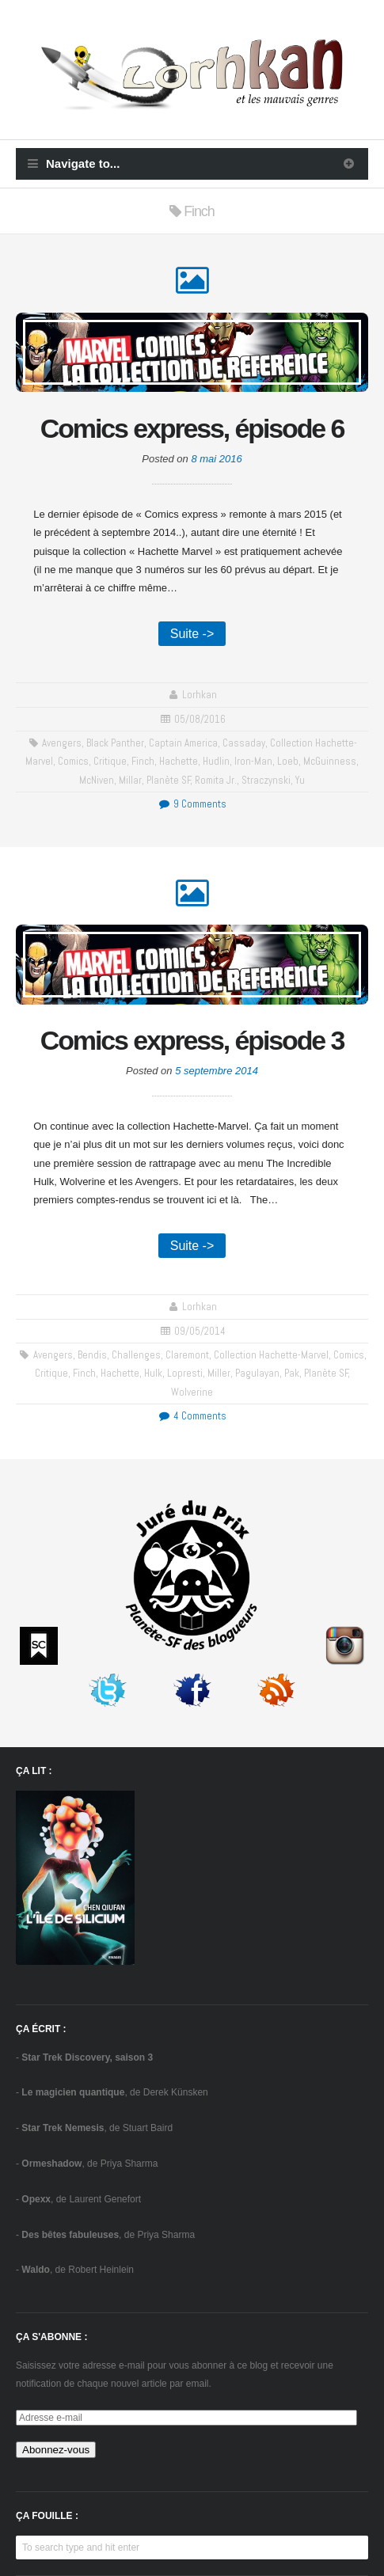 The width and height of the screenshot is (384, 2576). I want to click on Bendis, so click(92, 1355).